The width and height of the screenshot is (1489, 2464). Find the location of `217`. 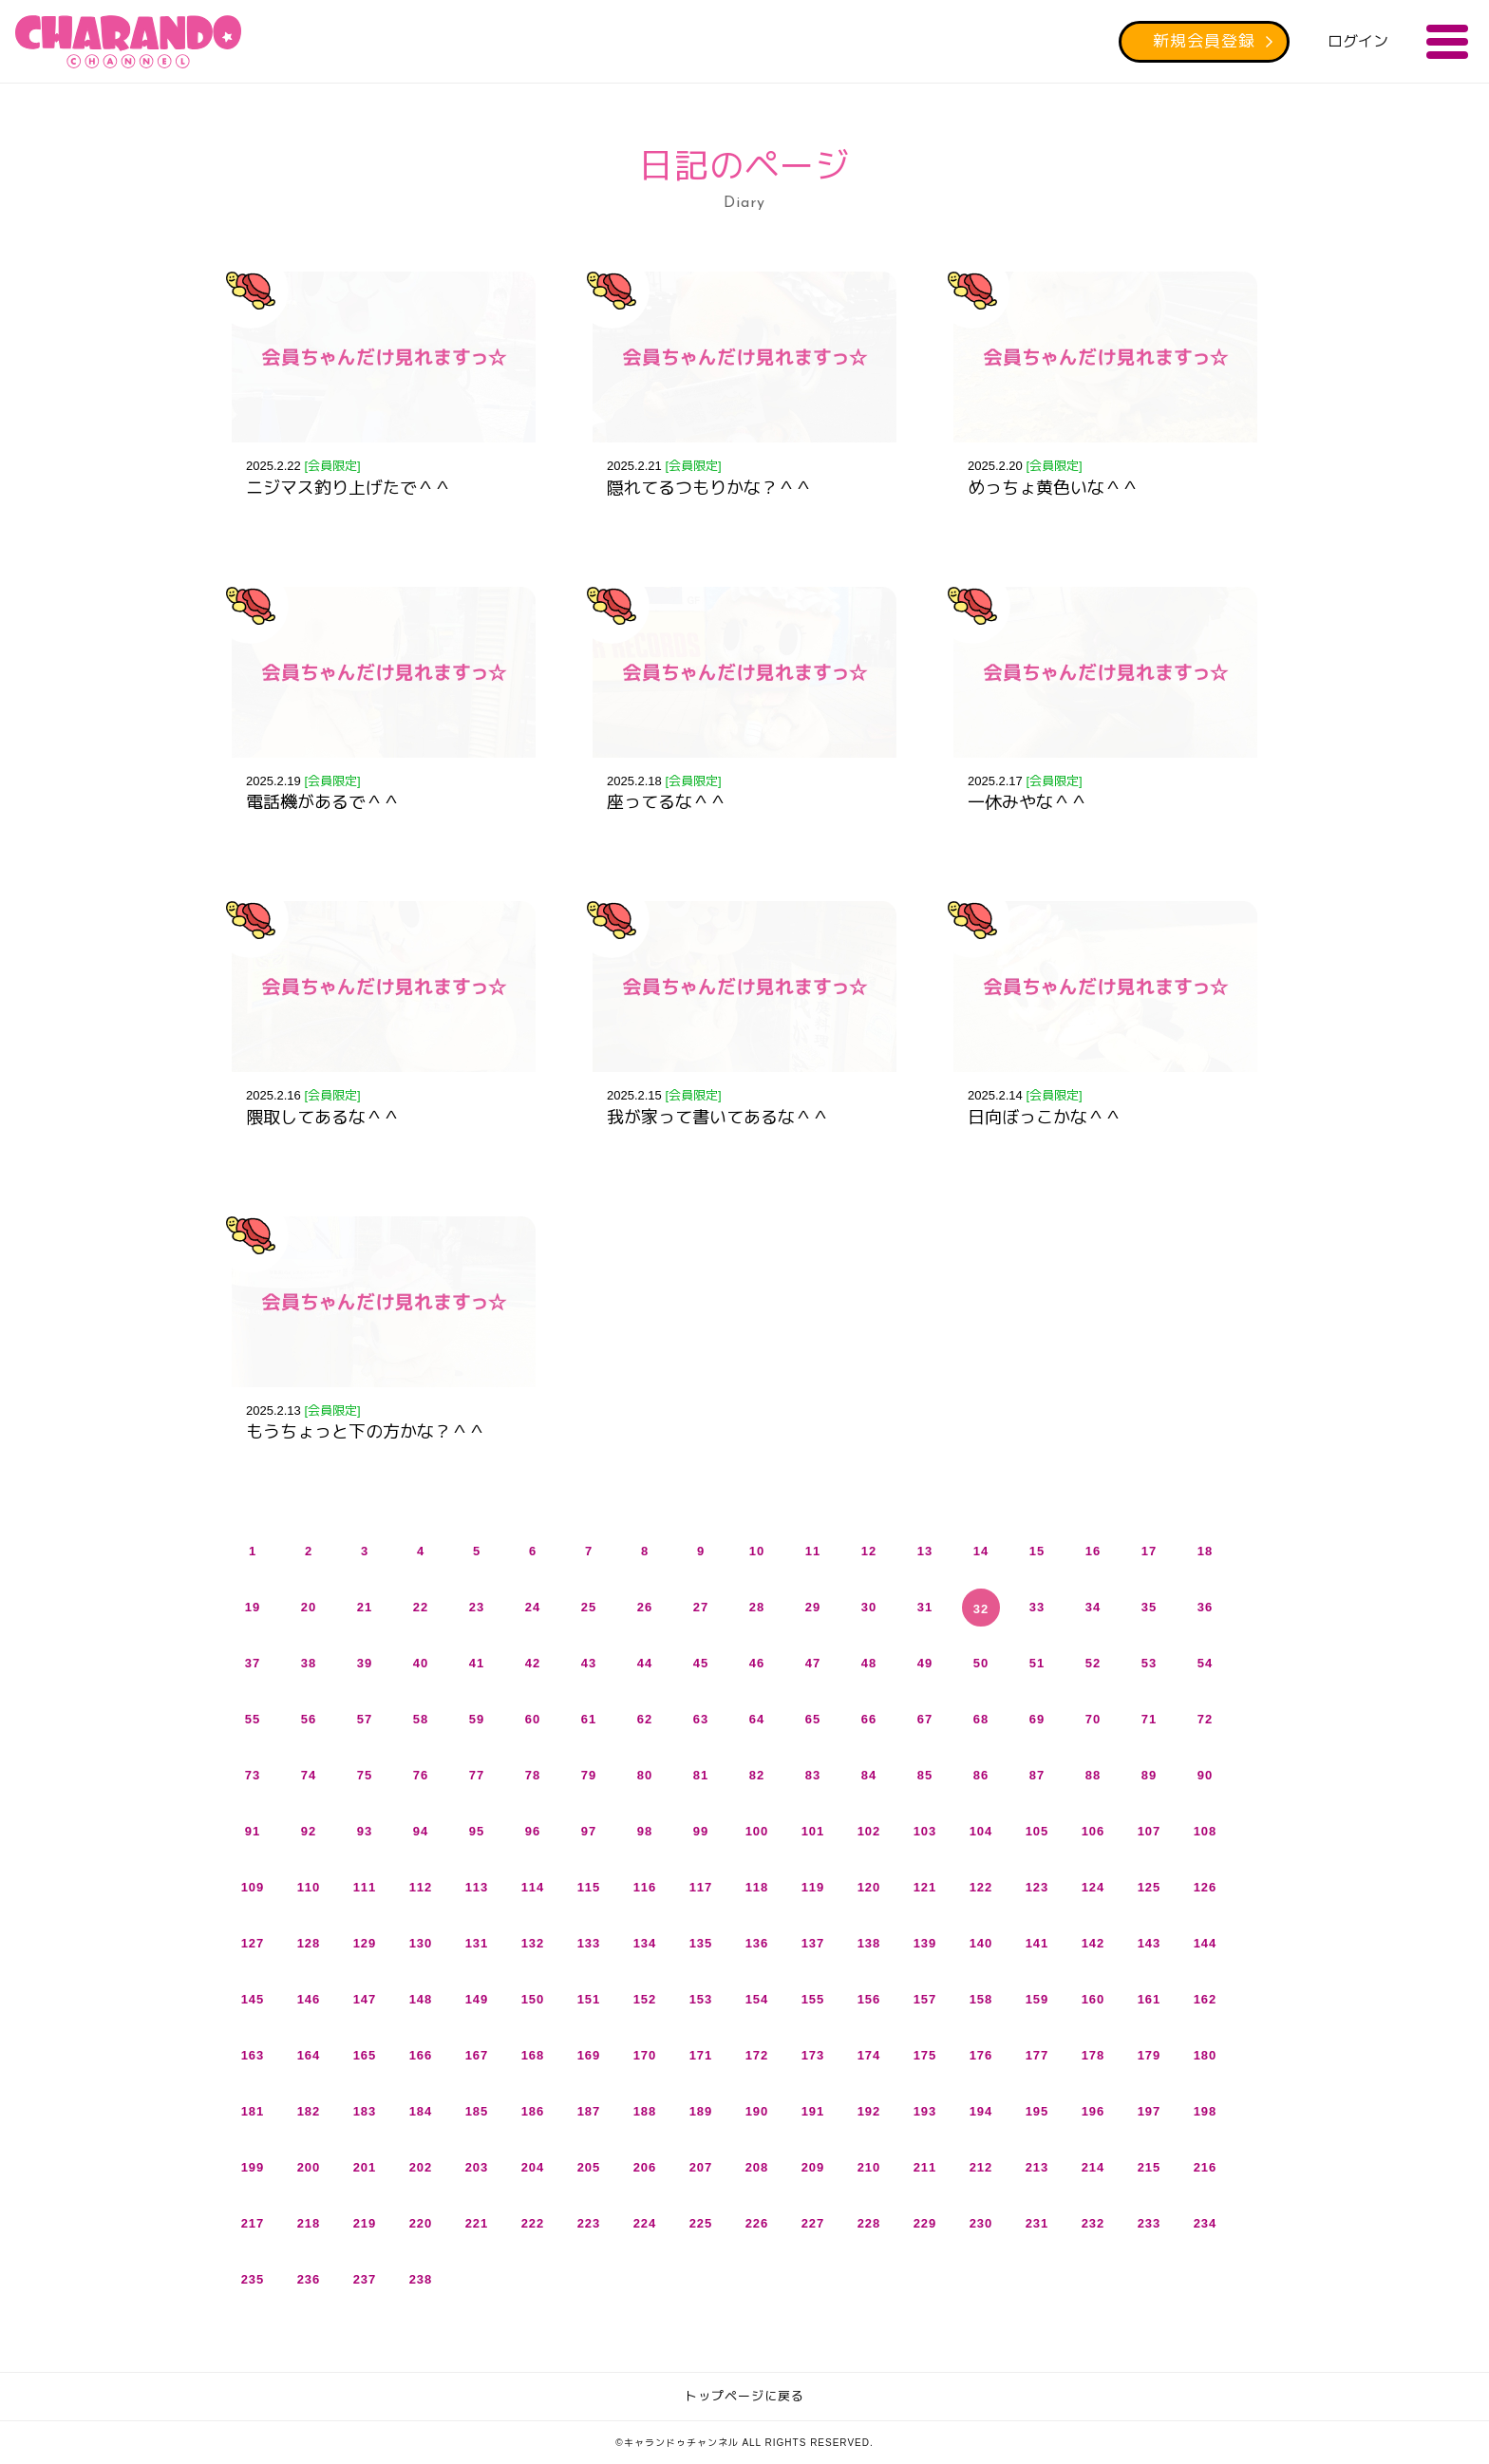

217 is located at coordinates (253, 2223).